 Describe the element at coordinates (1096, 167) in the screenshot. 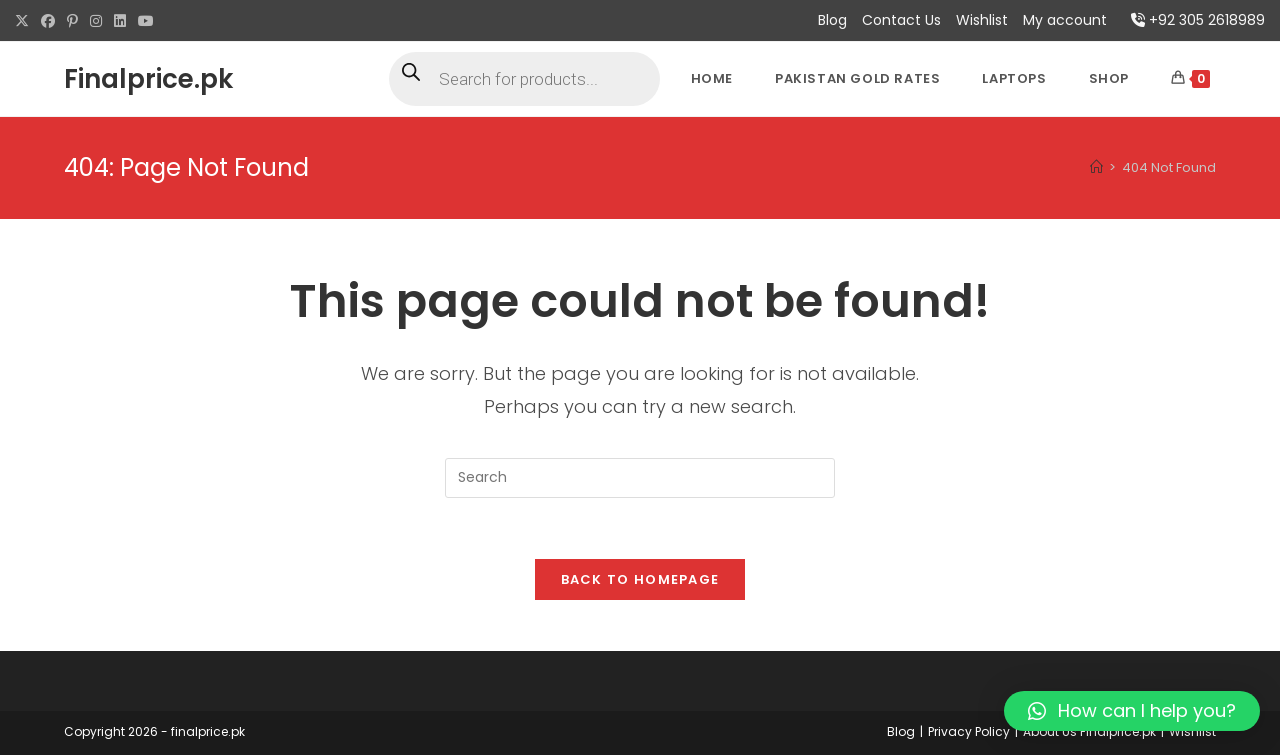

I see `[Home]` at that location.